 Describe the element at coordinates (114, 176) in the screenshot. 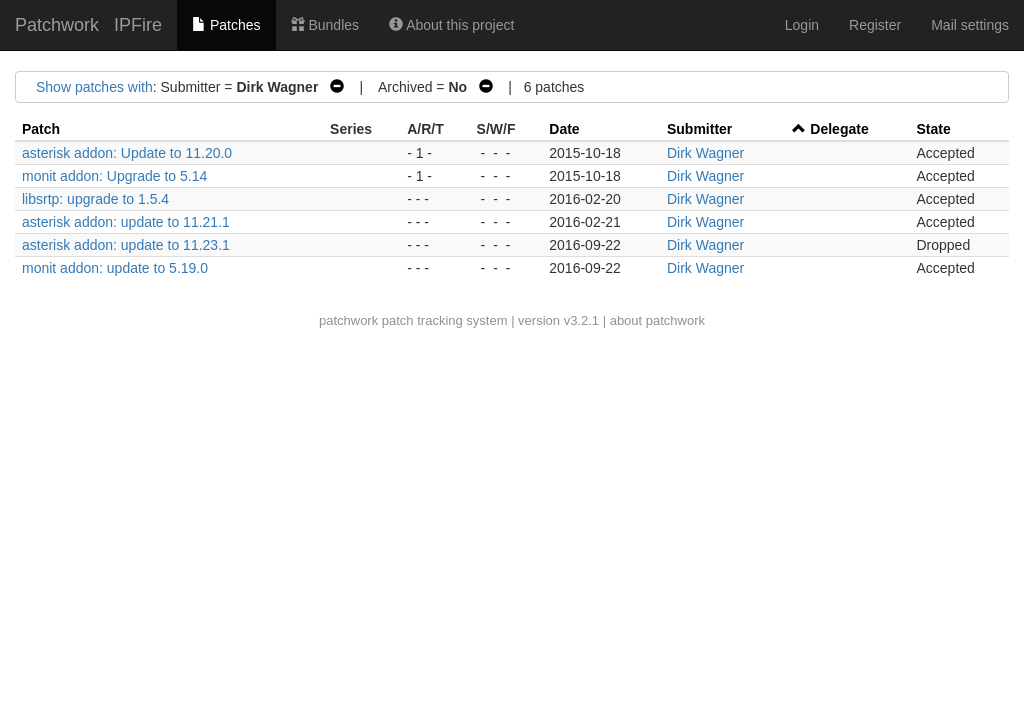

I see `monit addon: Upgrade to 5.14` at that location.